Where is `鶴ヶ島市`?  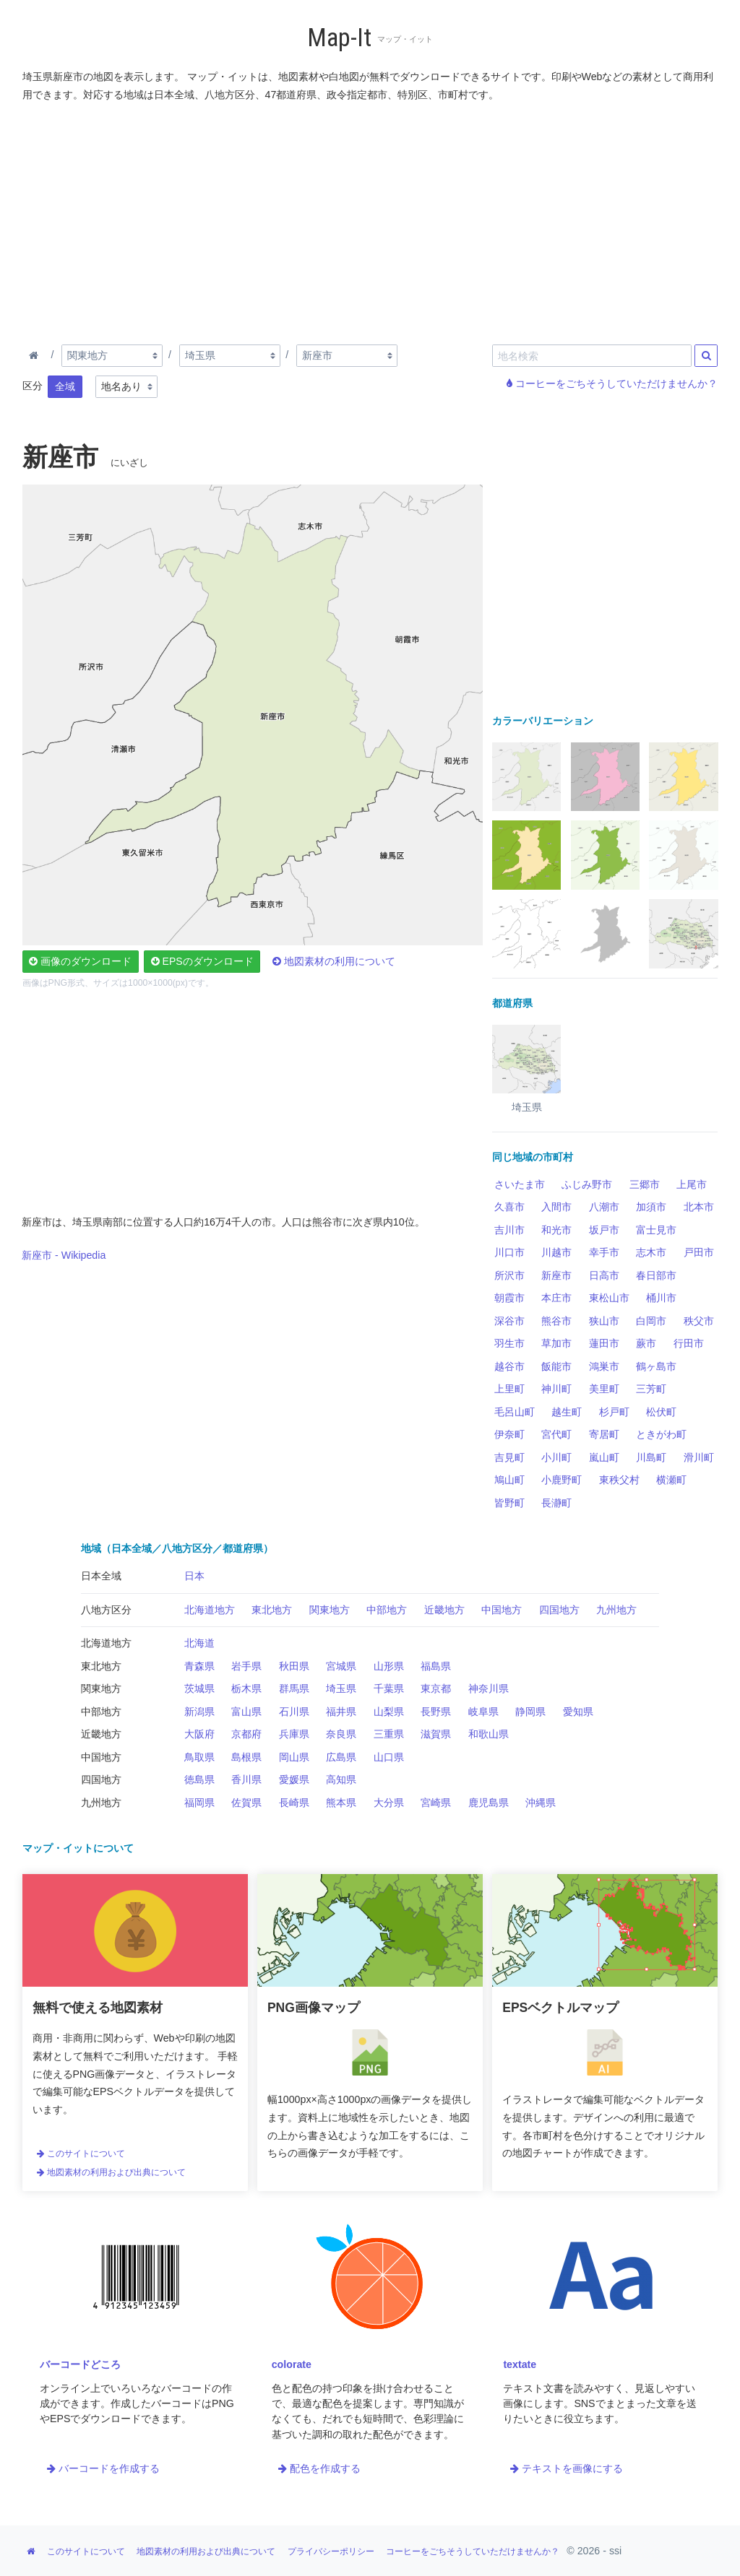 鶴ヶ島市 is located at coordinates (656, 1366).